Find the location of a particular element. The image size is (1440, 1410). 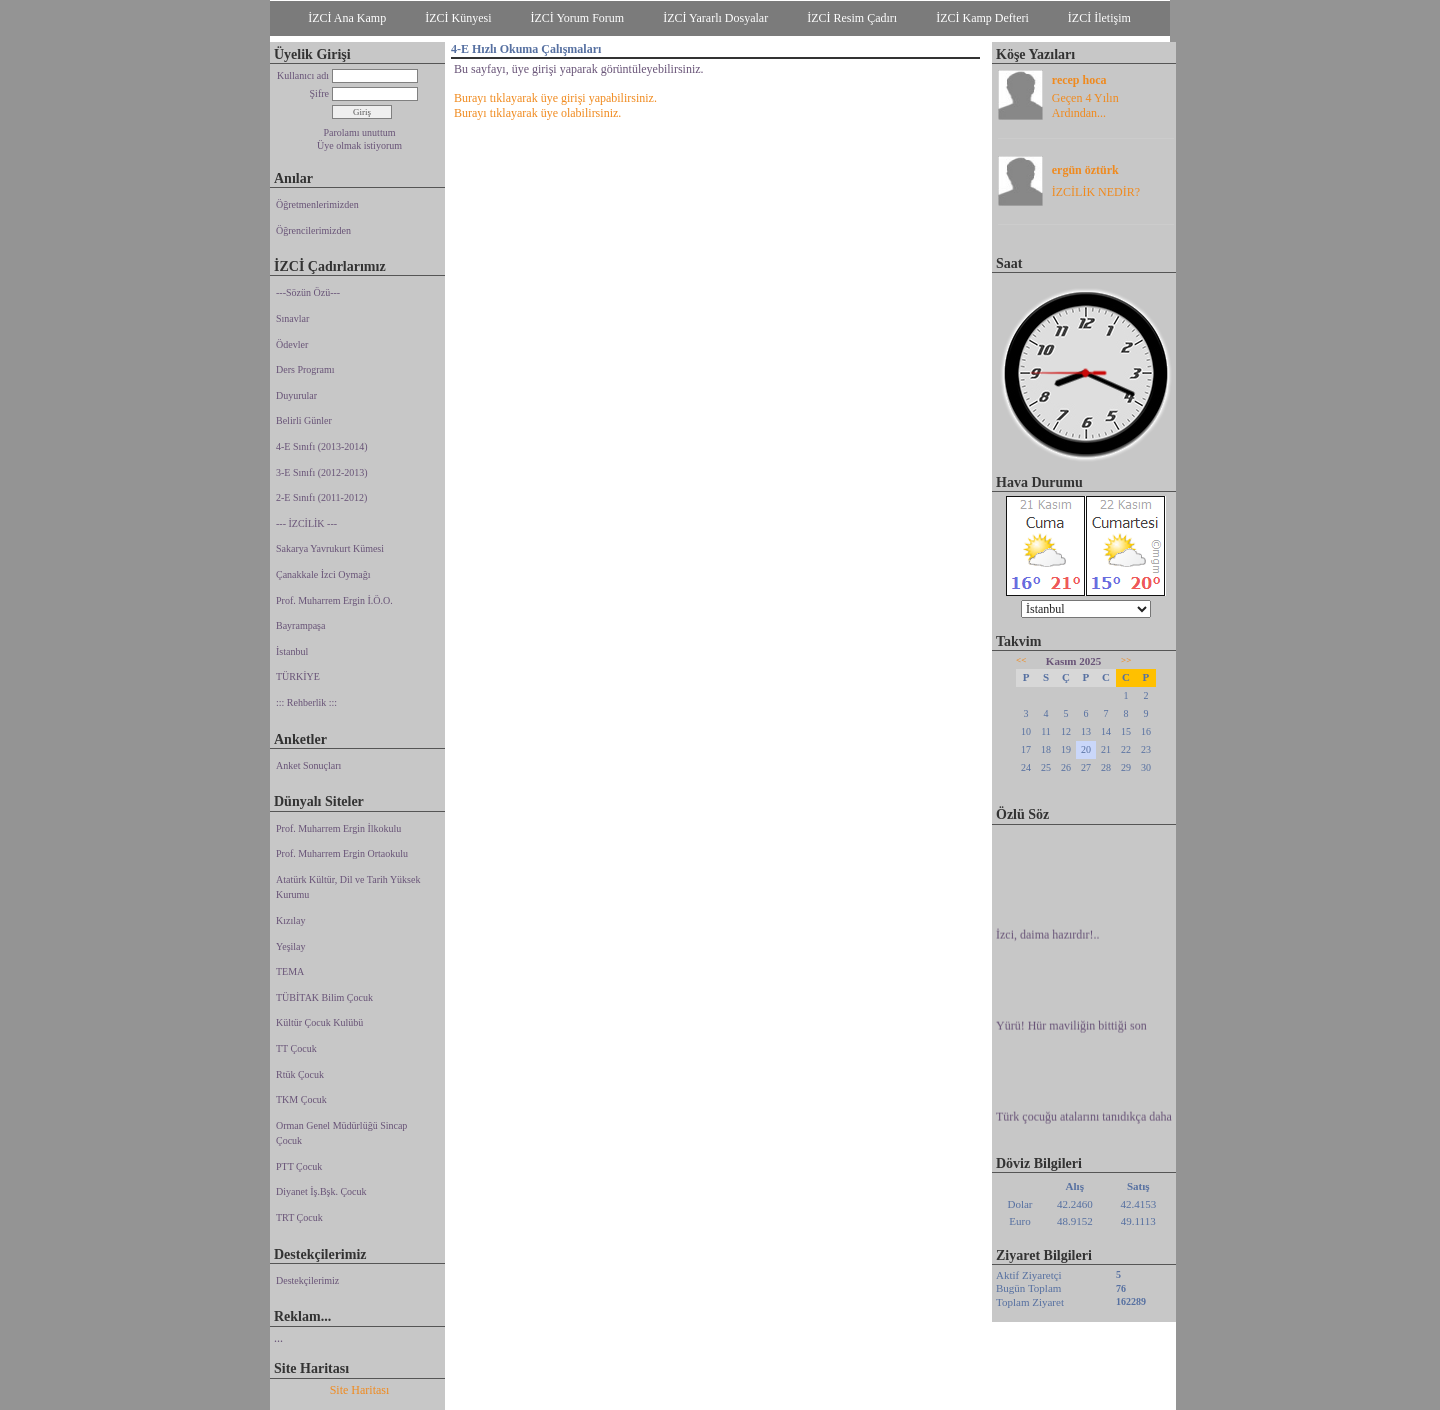

3-E Sınıfı (2012-2013) is located at coordinates (322, 472).